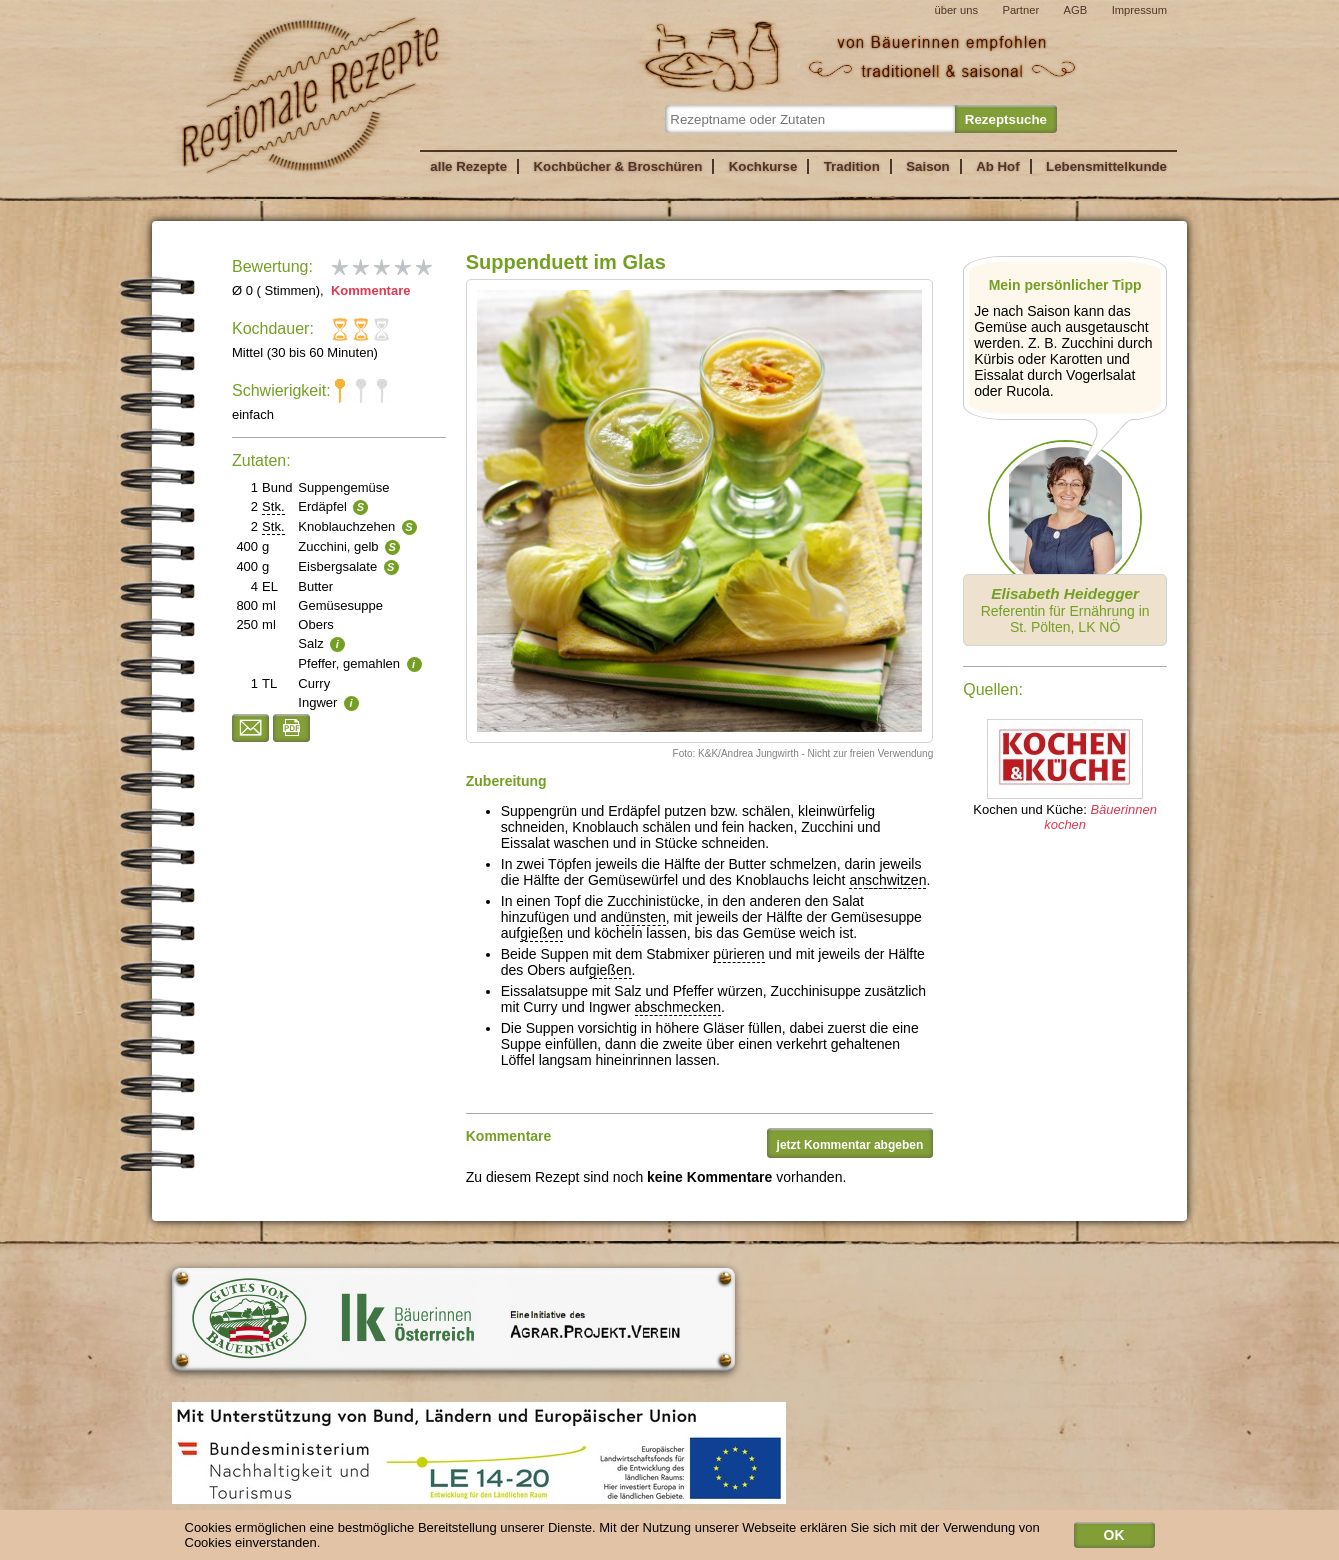 This screenshot has height=1560, width=1339. I want to click on Kommentare, so click(368, 290).